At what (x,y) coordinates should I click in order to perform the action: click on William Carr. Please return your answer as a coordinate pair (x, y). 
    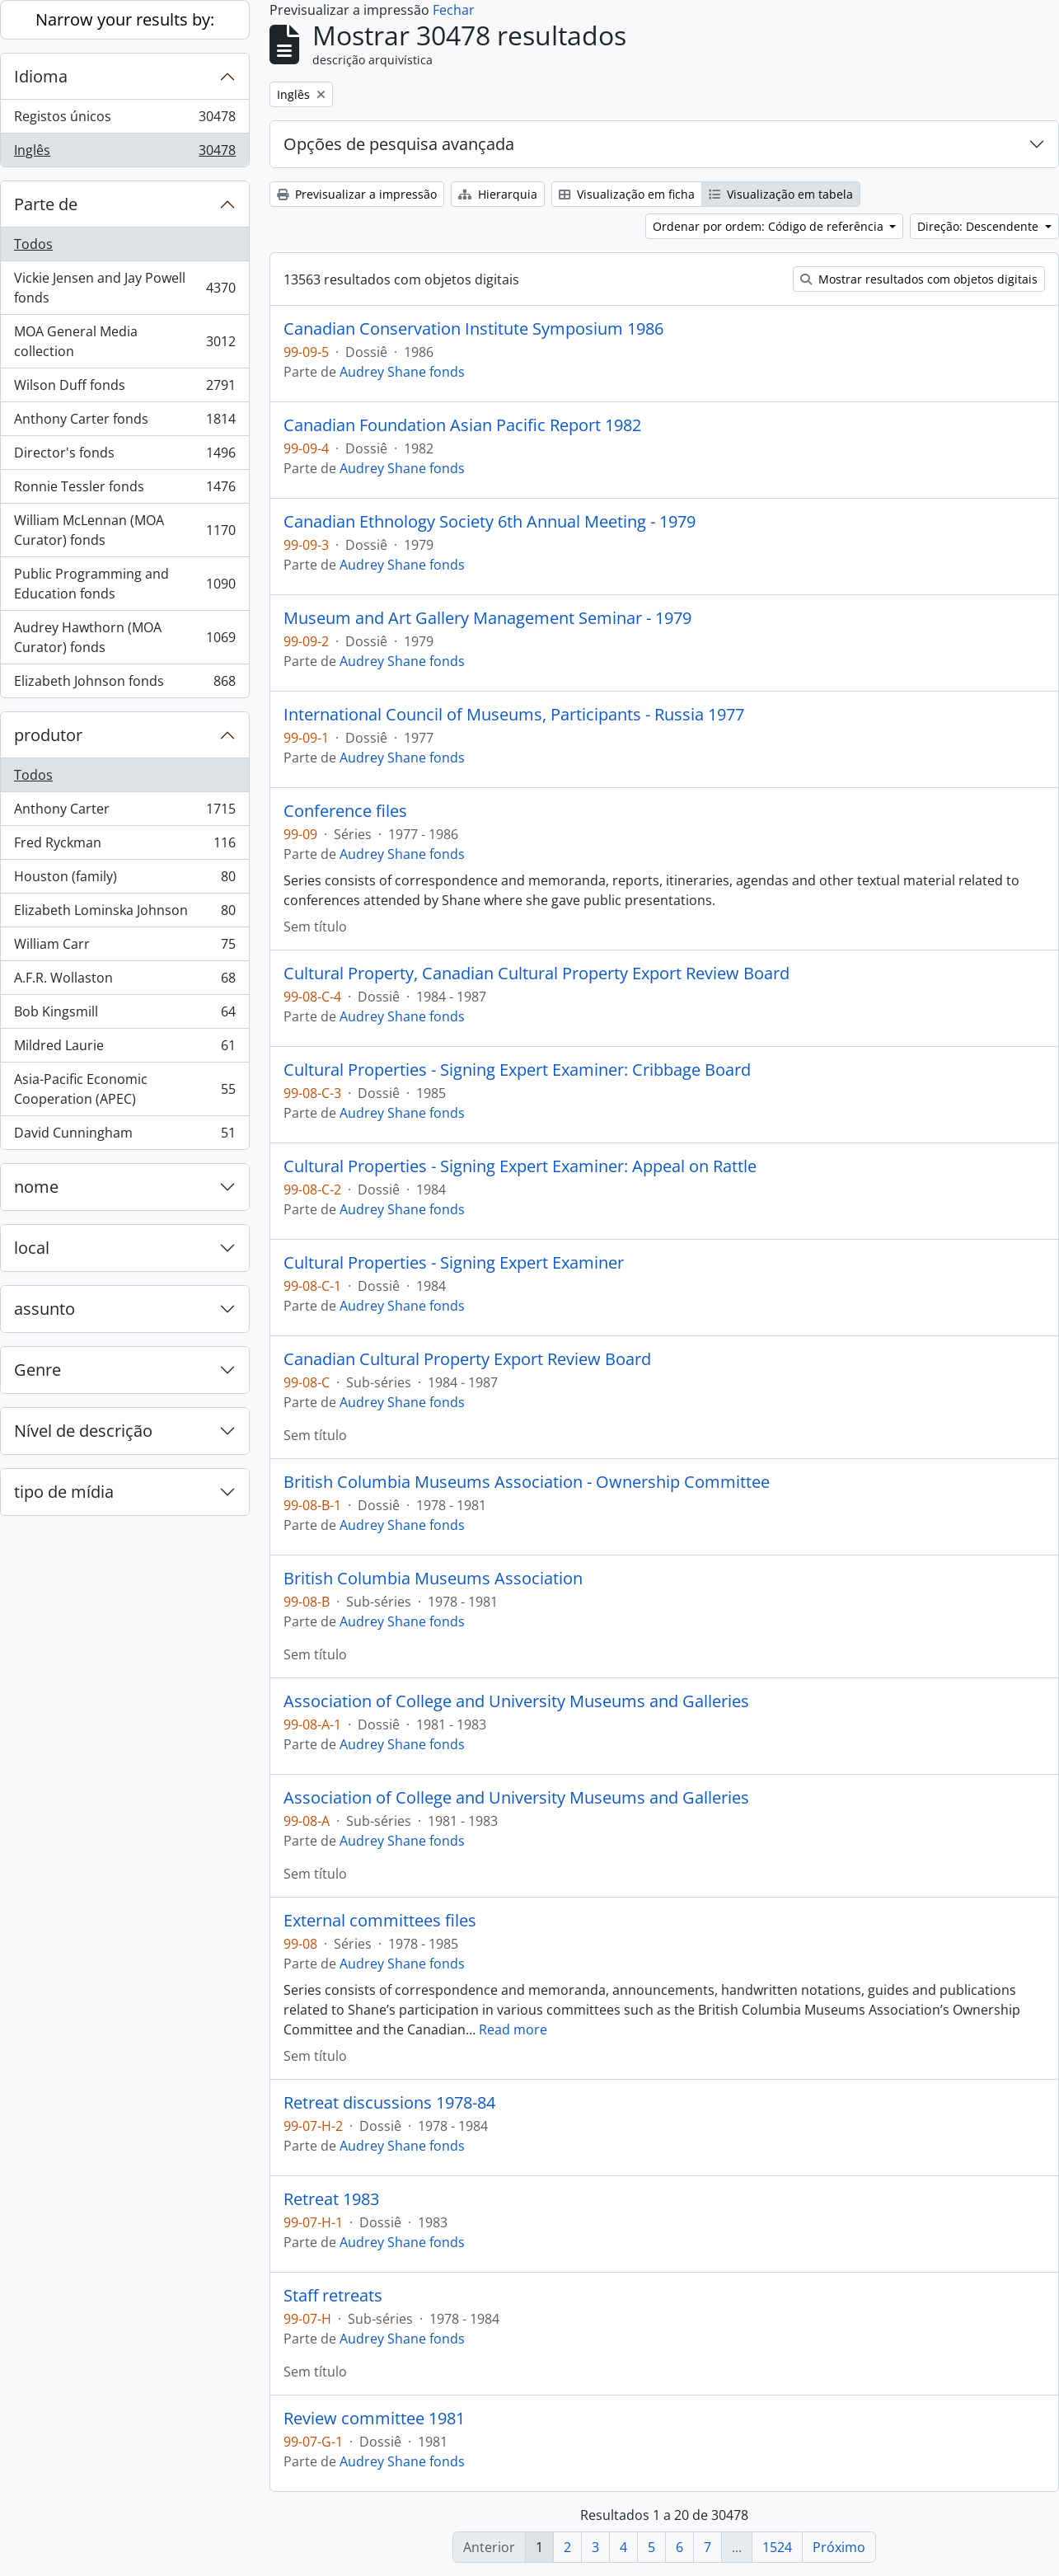
    Looking at the image, I should click on (124, 947).